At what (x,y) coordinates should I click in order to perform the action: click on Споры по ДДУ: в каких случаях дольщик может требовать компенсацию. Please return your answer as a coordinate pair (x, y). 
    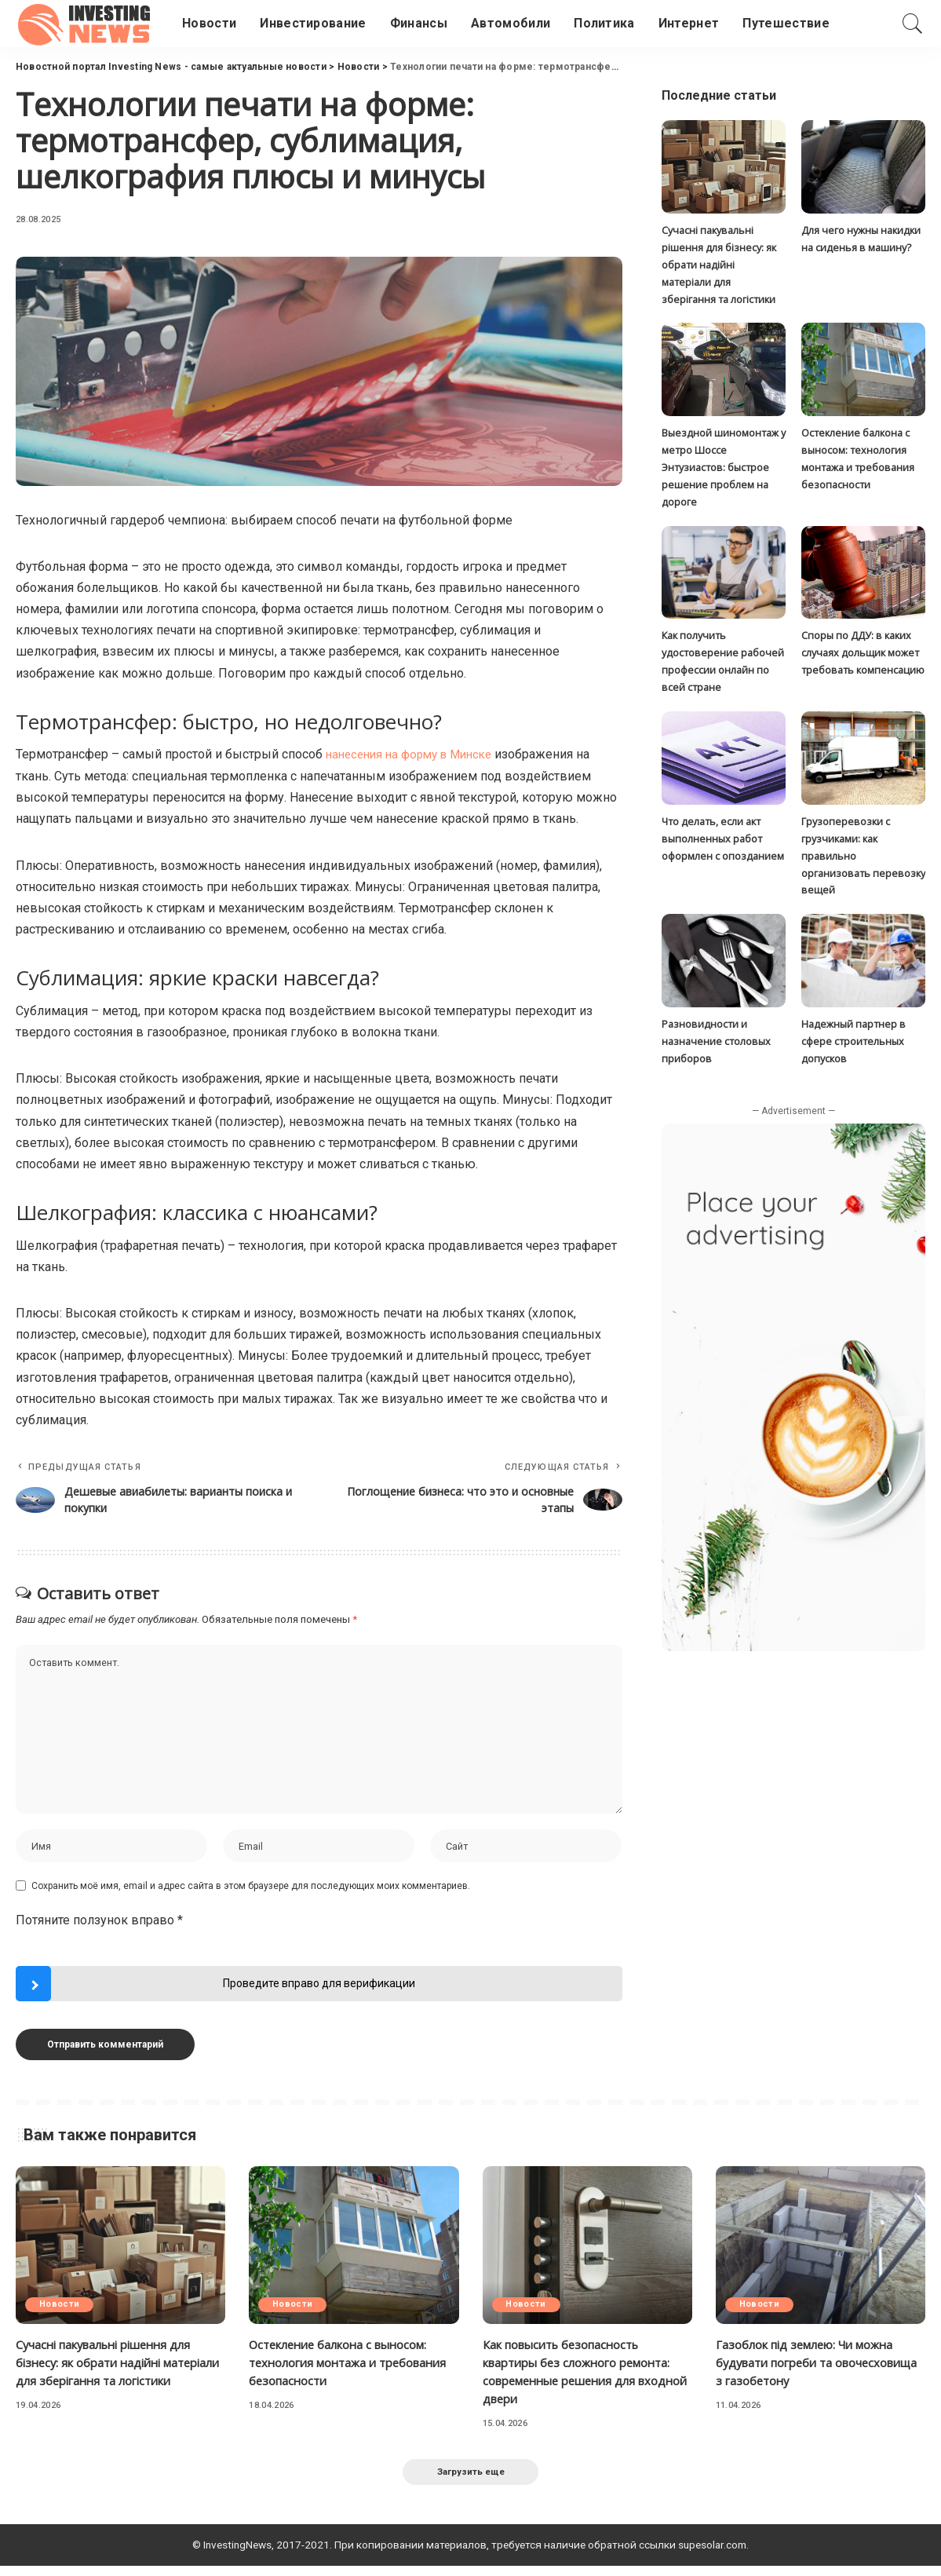
    Looking at the image, I should click on (863, 647).